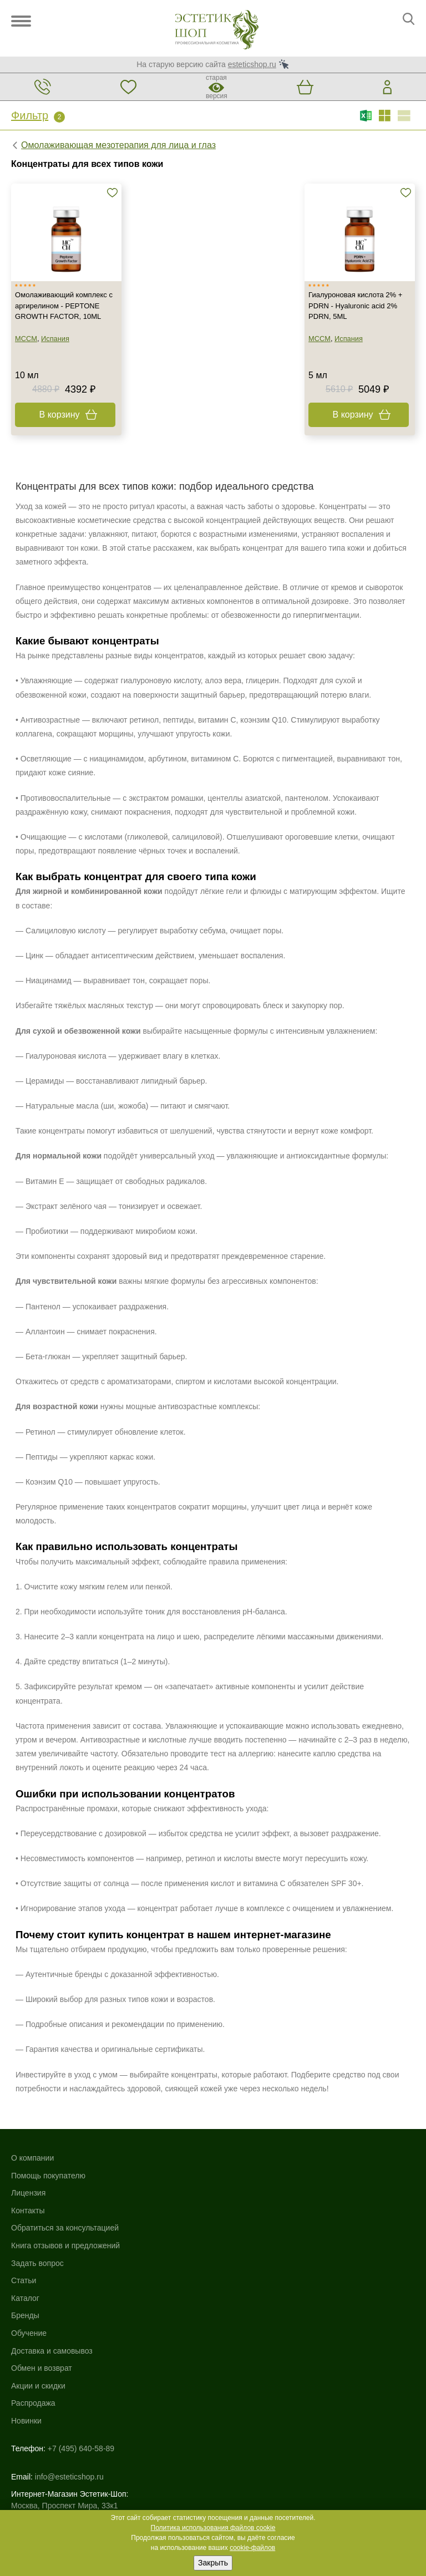  What do you see at coordinates (57, 354) in the screenshot?
I see `Испания` at bounding box center [57, 354].